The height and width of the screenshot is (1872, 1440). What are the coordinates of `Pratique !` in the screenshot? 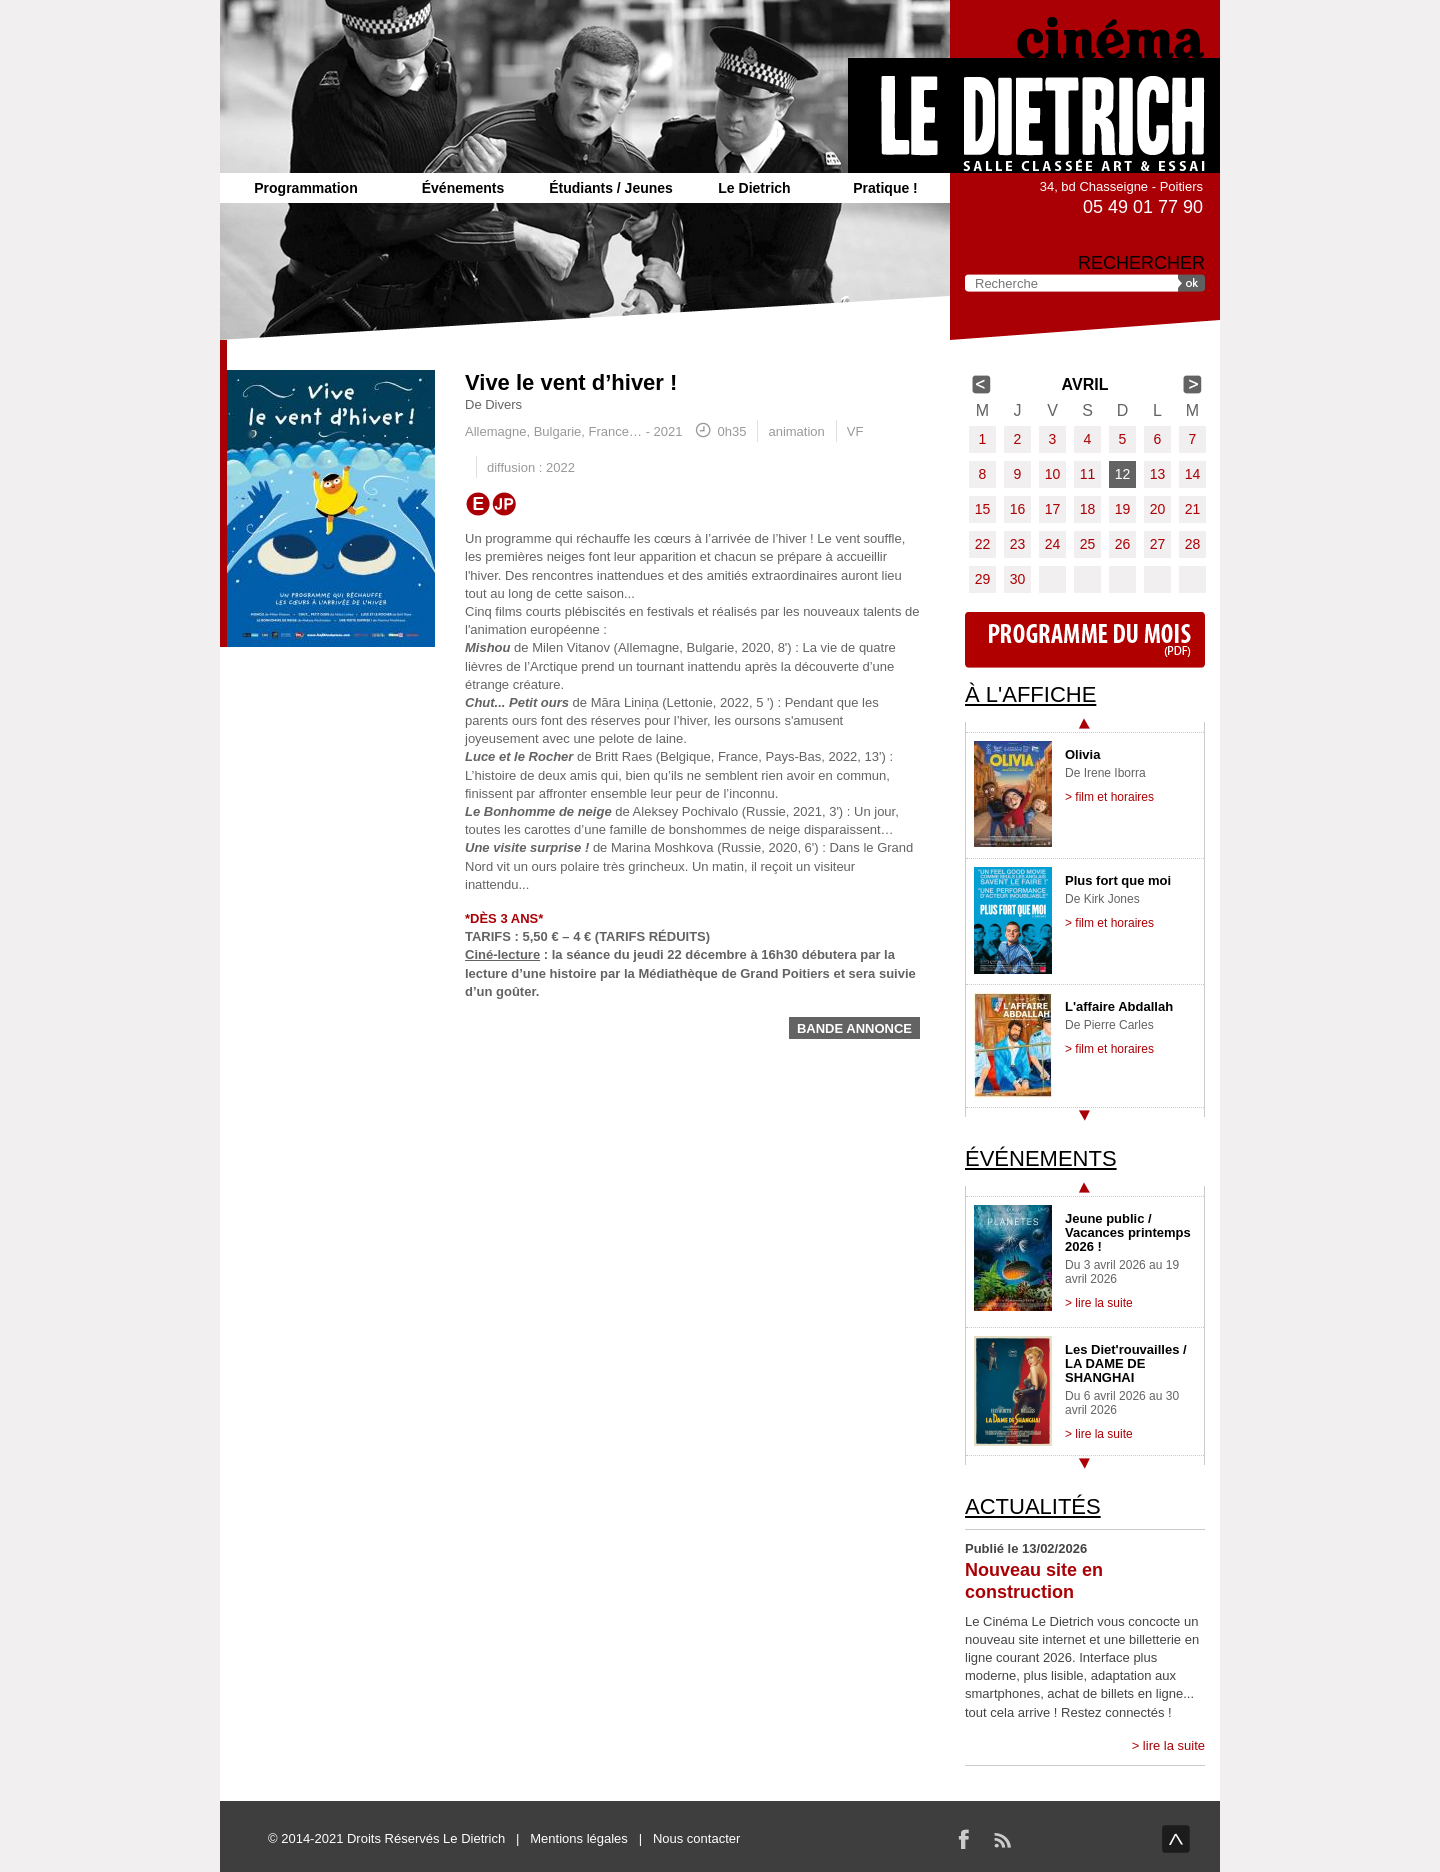 It's located at (885, 188).